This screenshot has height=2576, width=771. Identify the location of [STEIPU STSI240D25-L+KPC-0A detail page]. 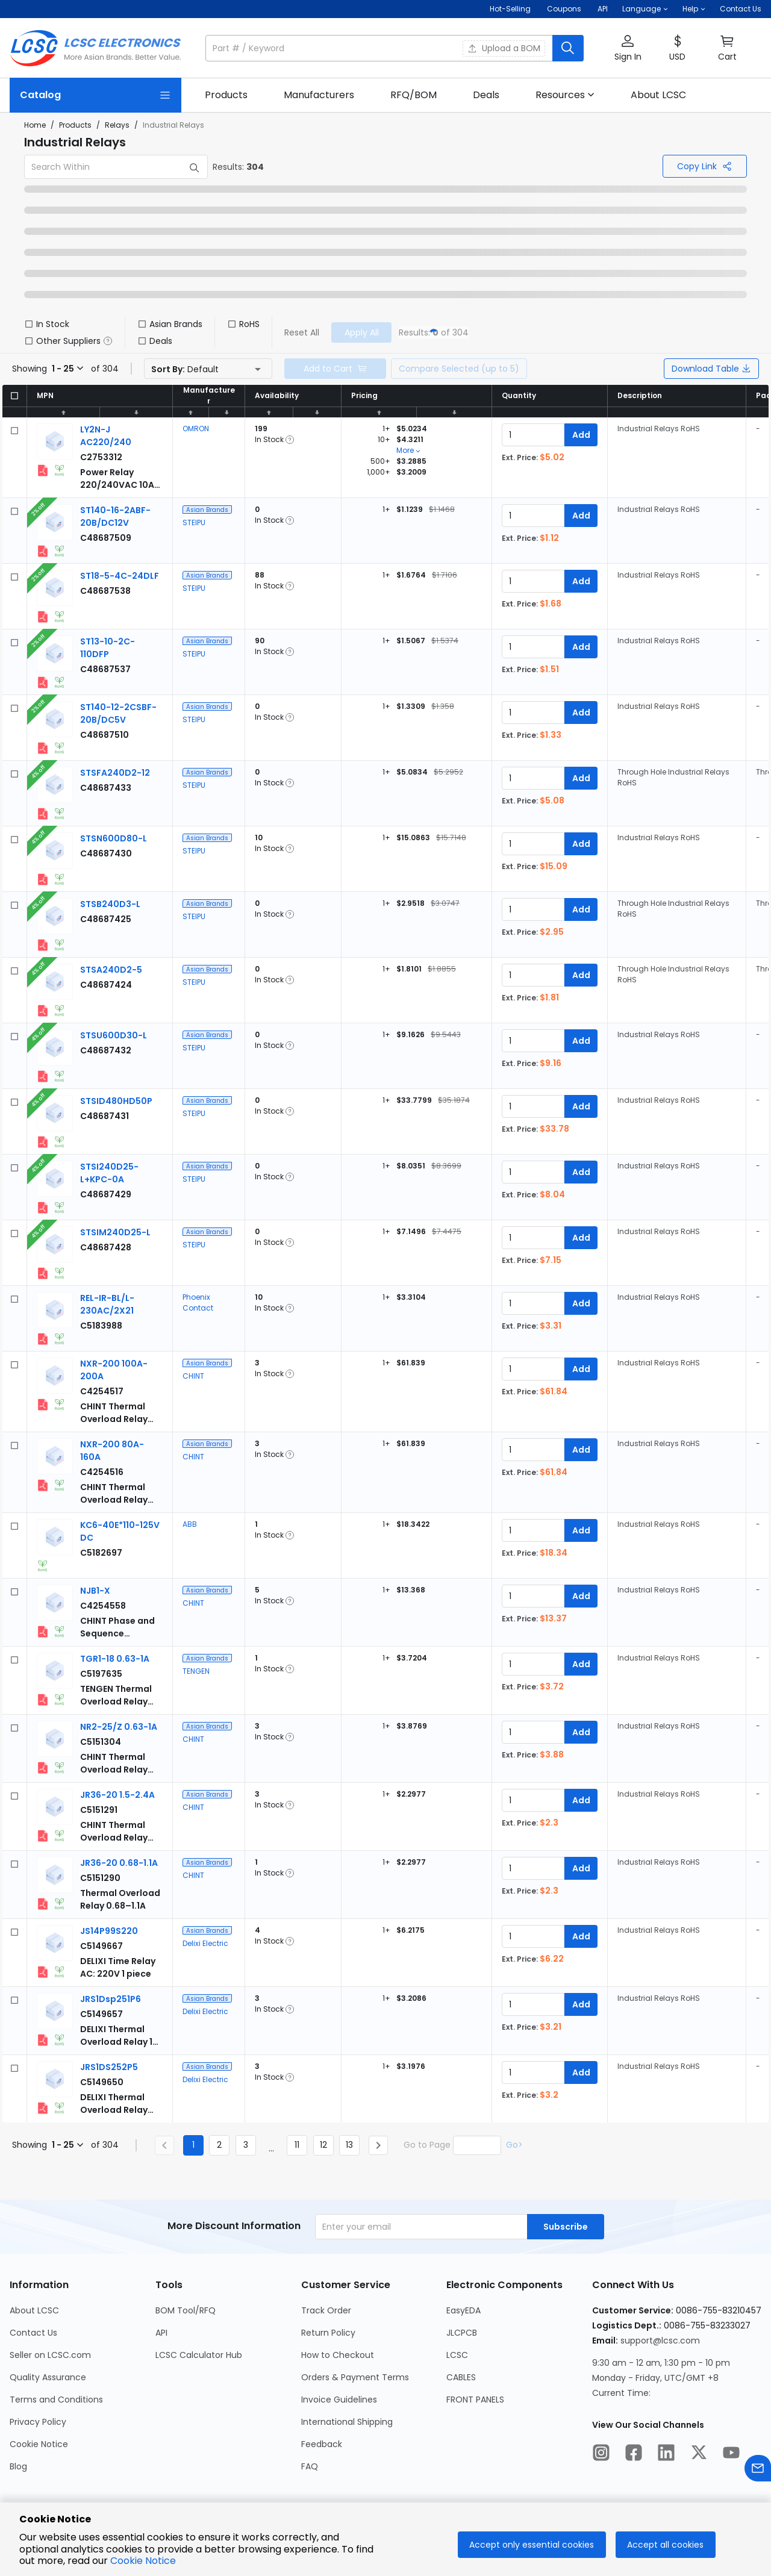
(109, 1173).